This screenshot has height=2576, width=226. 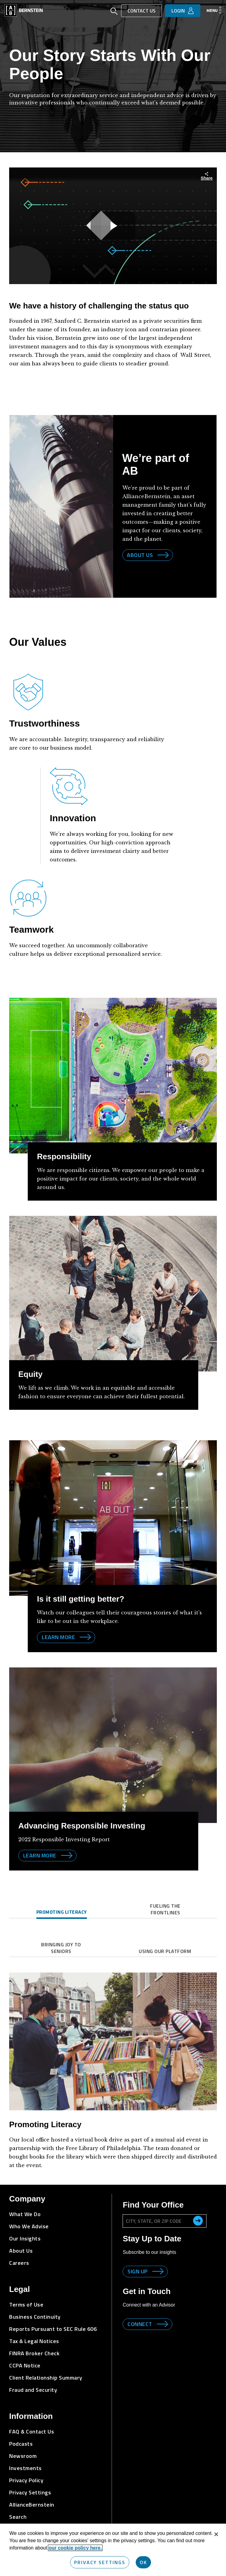 I want to click on Who We Advise, so click(x=29, y=2226).